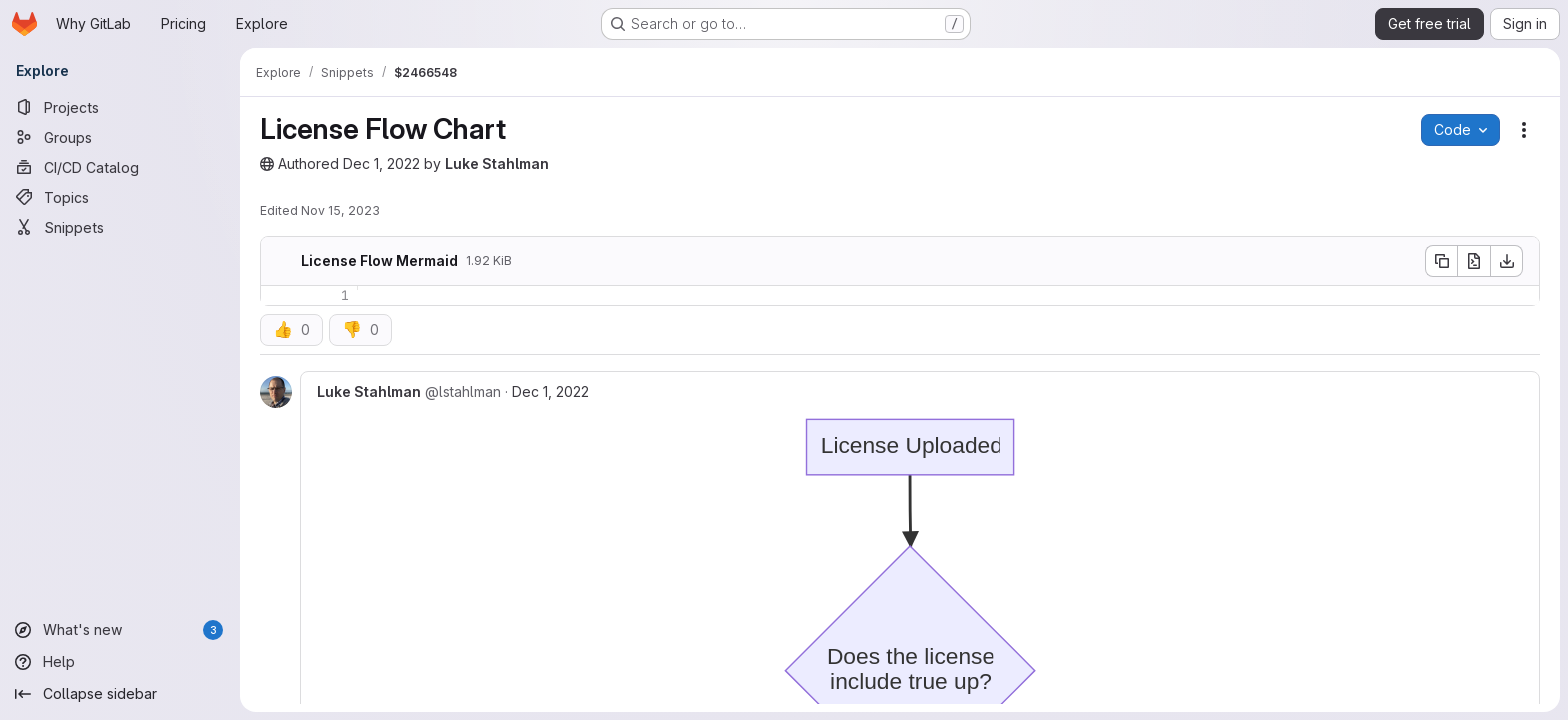  I want to click on [Snippet actions], so click(1524, 130).